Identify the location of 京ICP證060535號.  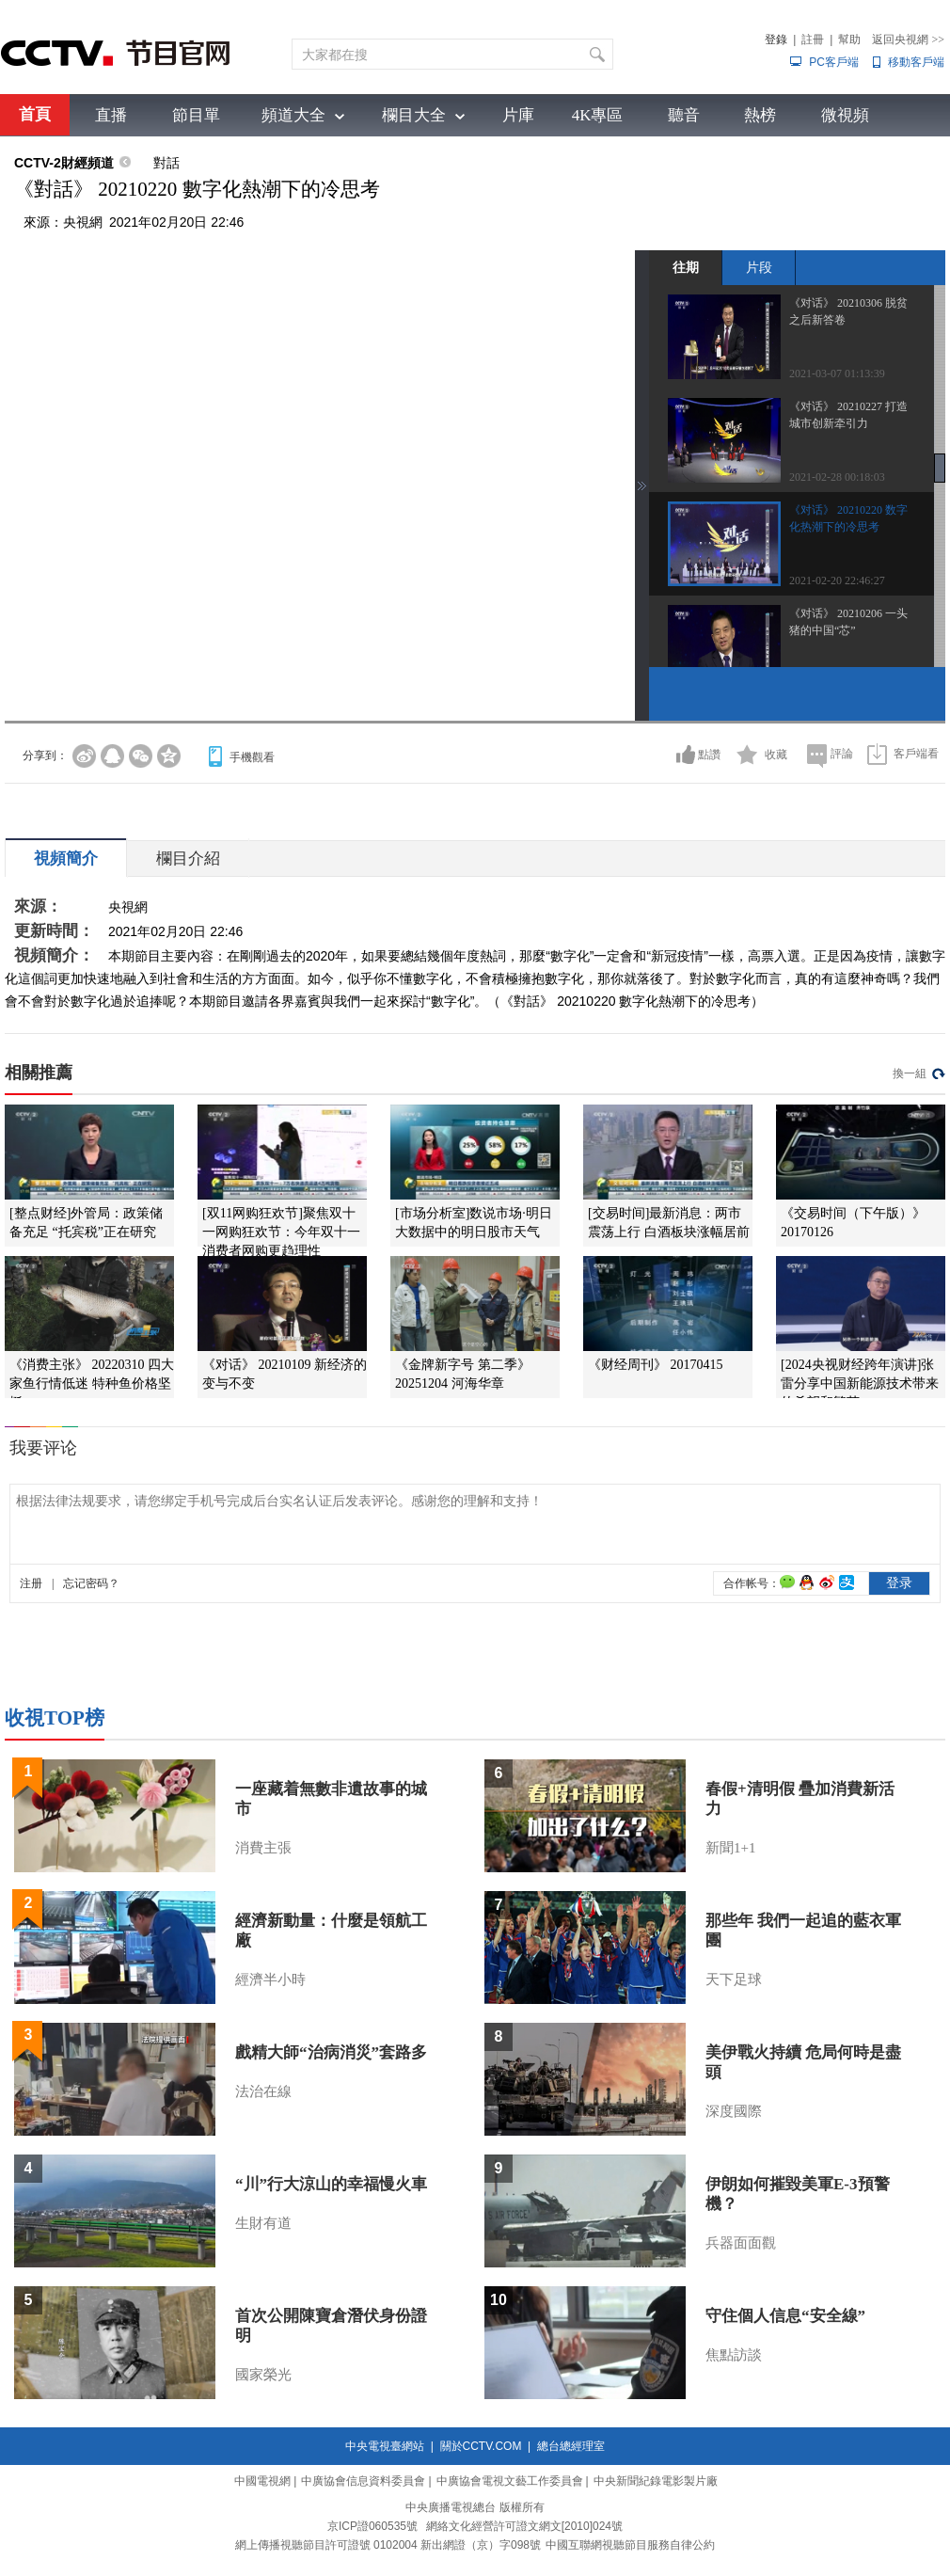
(372, 2526).